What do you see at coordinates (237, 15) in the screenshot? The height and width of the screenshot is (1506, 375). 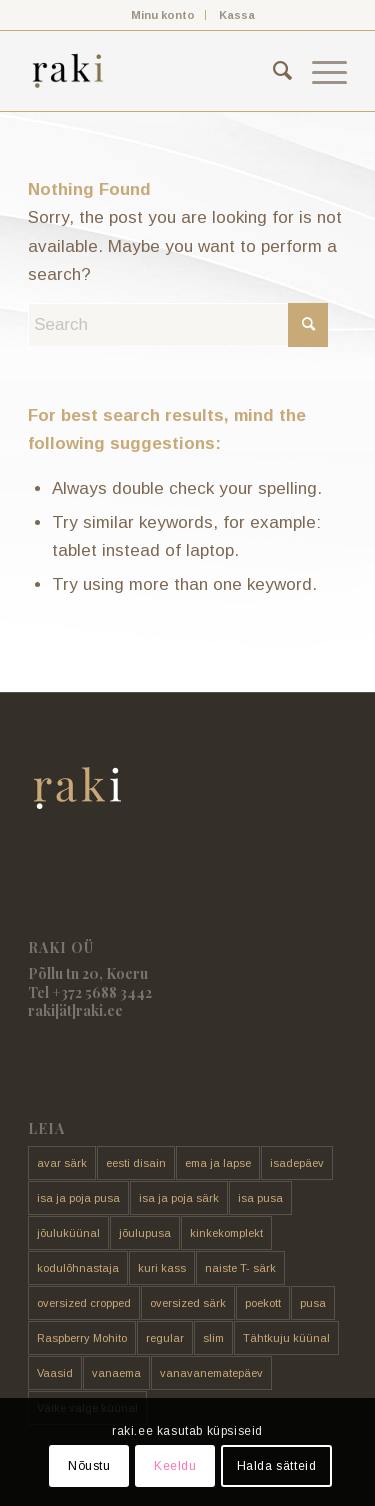 I see `Kassa` at bounding box center [237, 15].